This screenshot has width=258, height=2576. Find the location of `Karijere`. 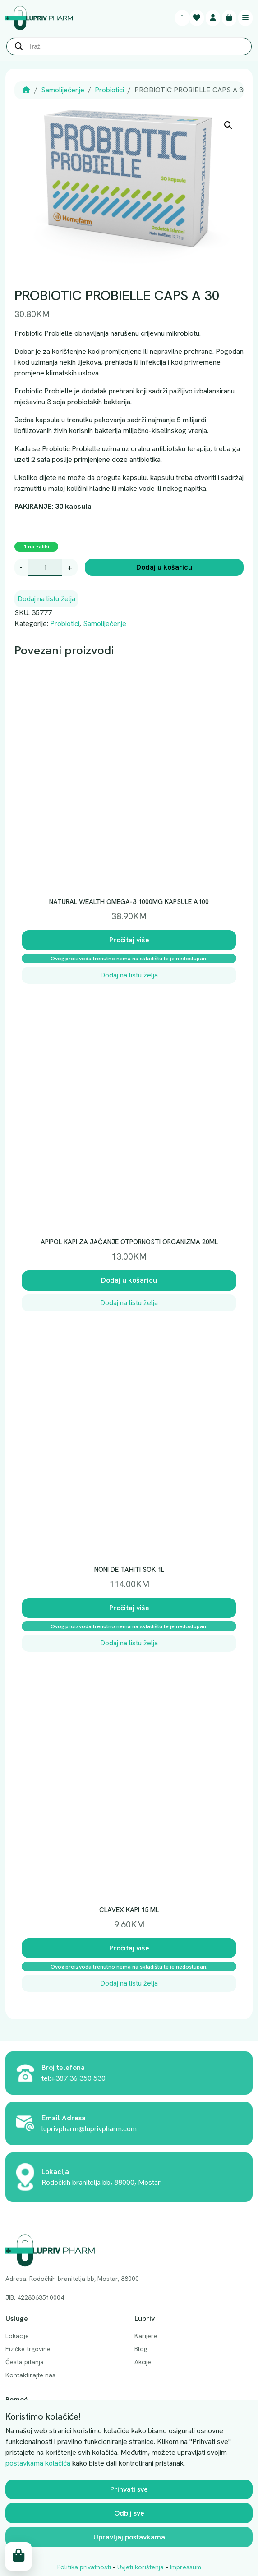

Karijere is located at coordinates (145, 2336).